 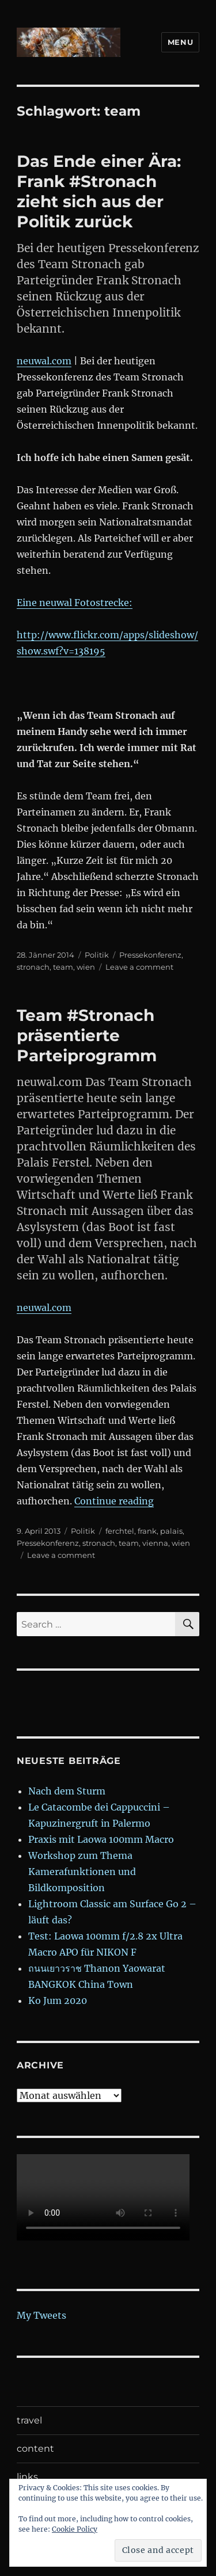 What do you see at coordinates (41, 2315) in the screenshot?
I see `My Tweets` at bounding box center [41, 2315].